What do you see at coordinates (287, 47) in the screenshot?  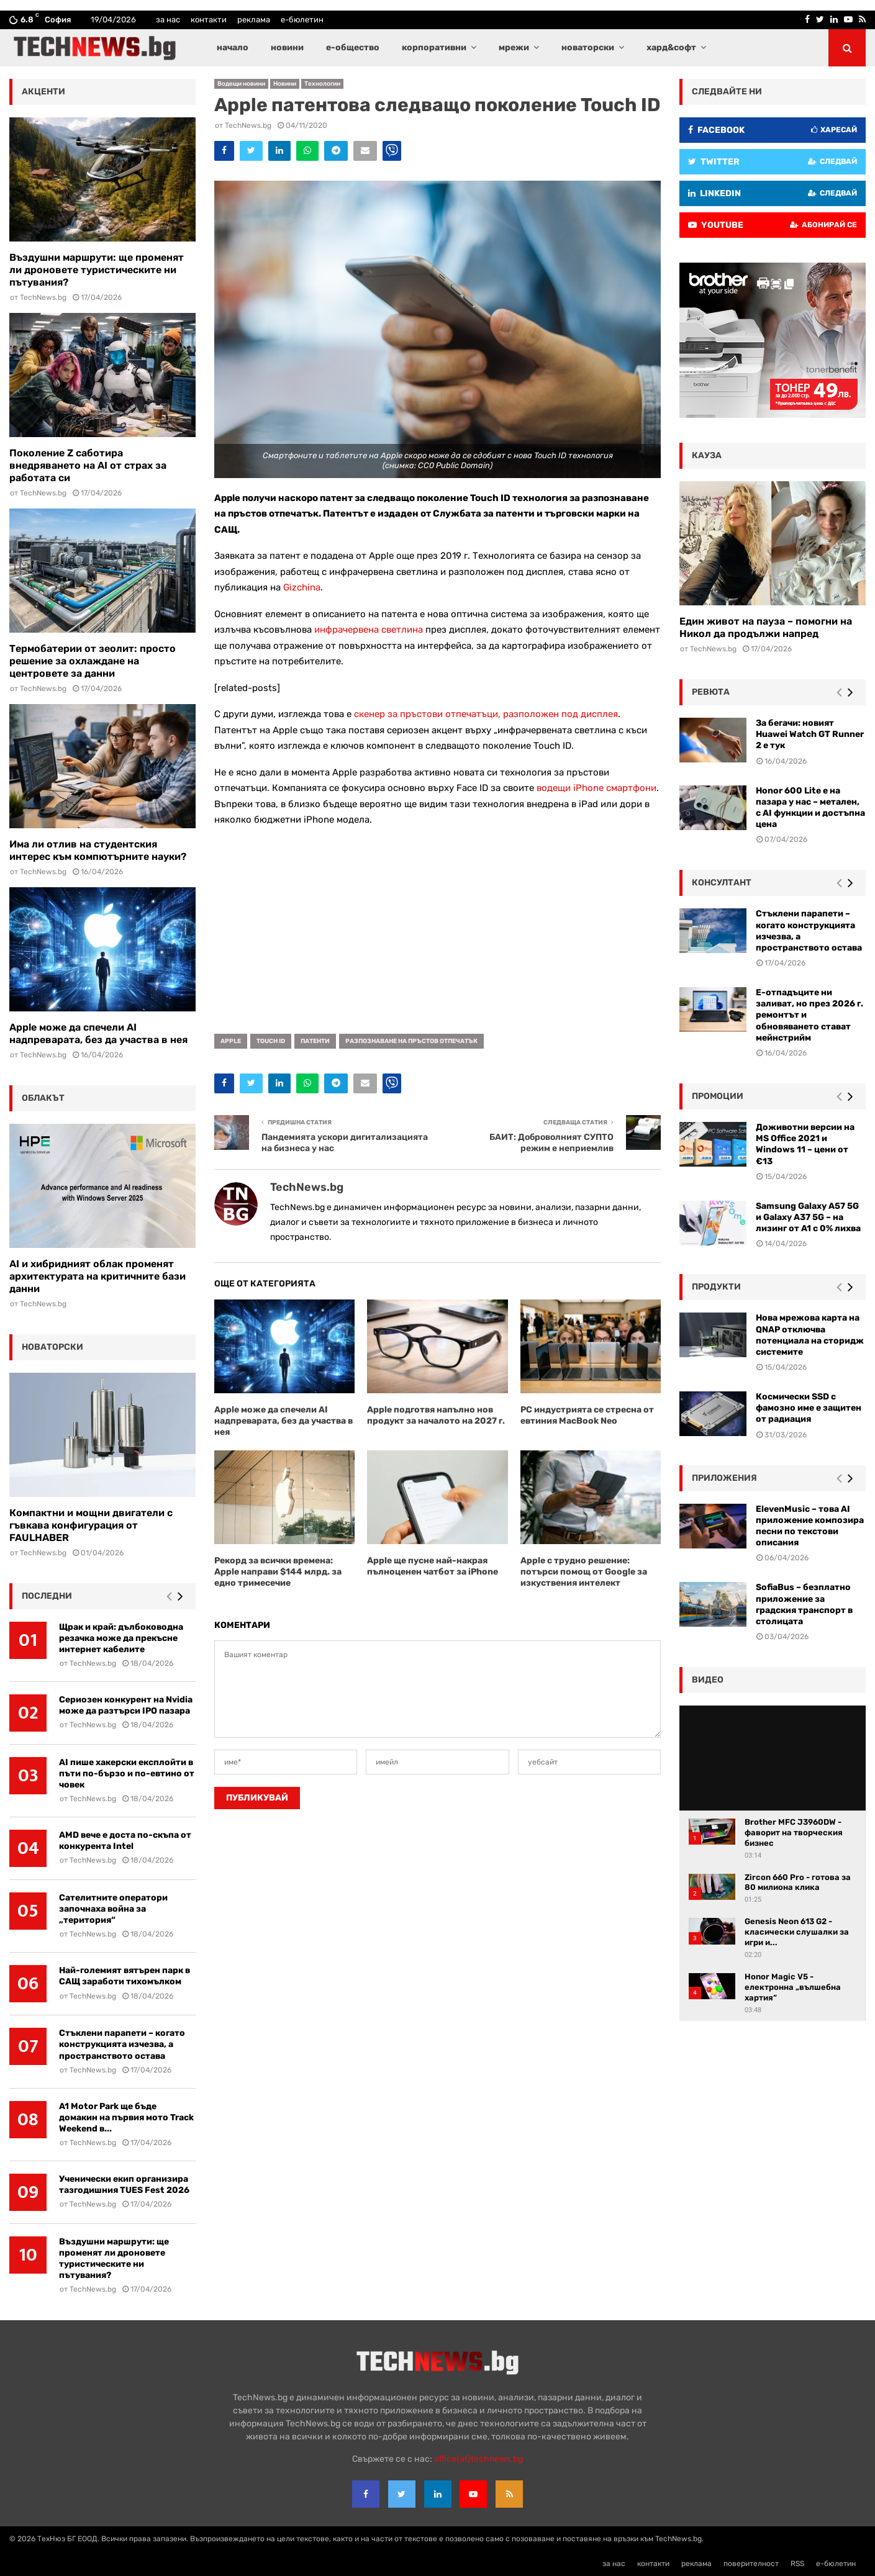 I see `новини` at bounding box center [287, 47].